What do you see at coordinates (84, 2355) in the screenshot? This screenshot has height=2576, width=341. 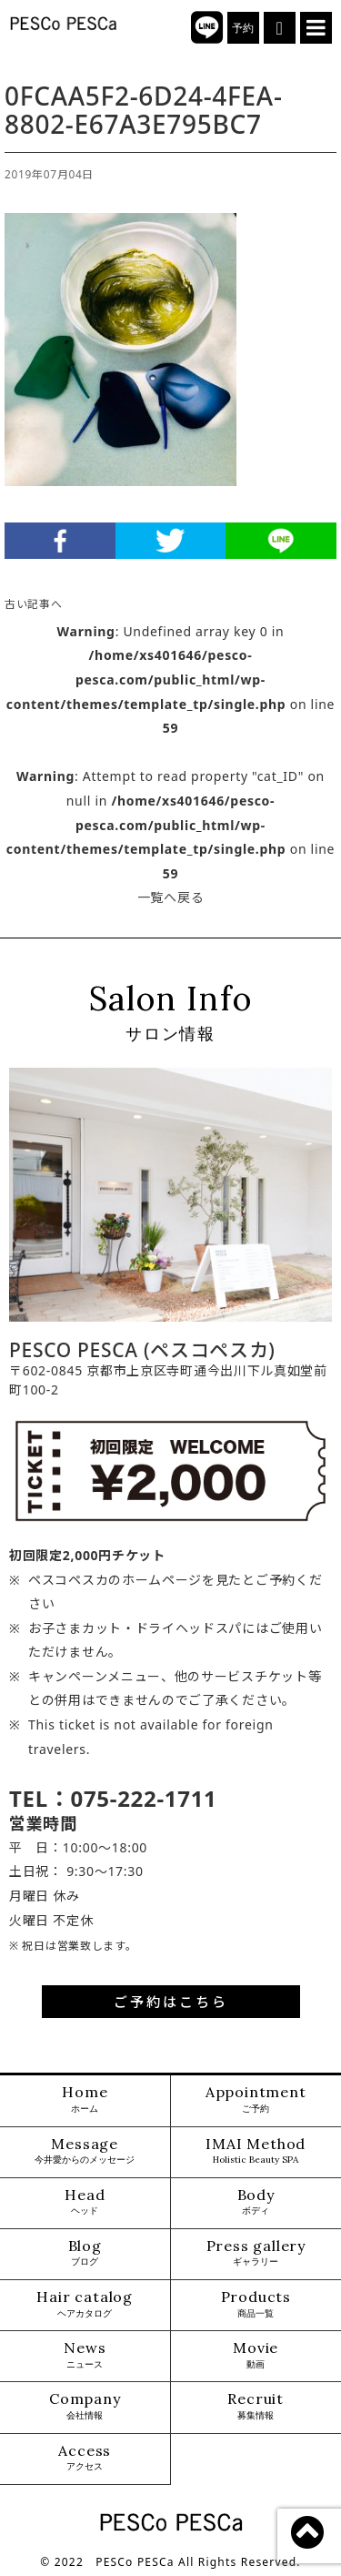 I see `News` at bounding box center [84, 2355].